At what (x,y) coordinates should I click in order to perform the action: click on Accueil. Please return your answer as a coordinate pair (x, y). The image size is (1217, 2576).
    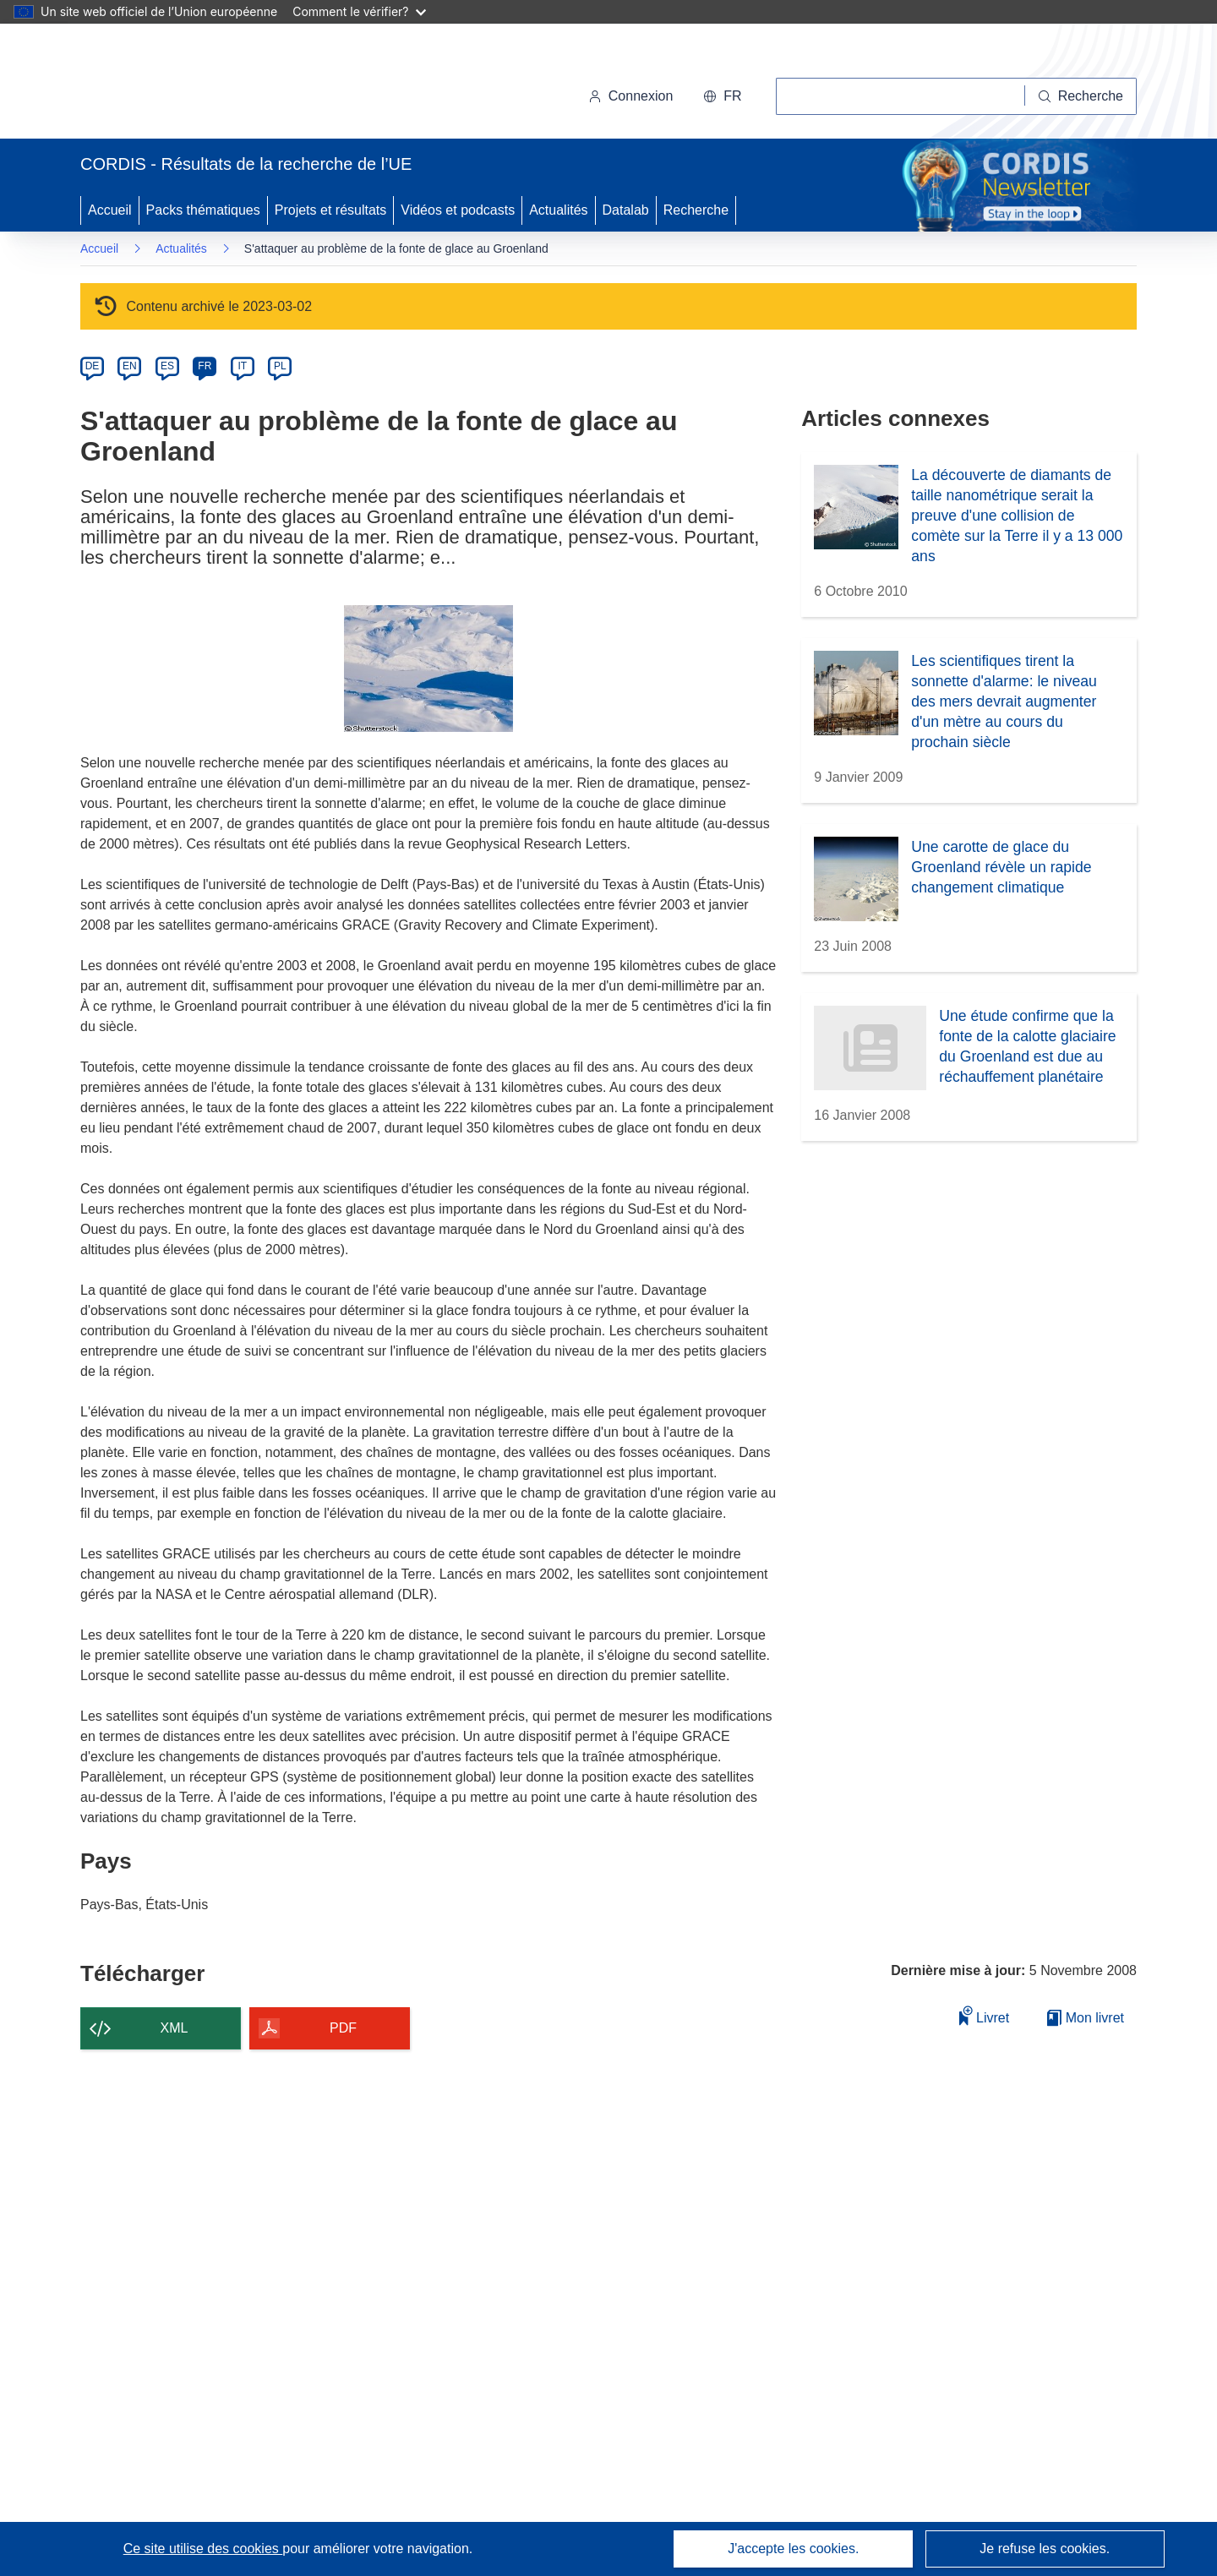
    Looking at the image, I should click on (110, 210).